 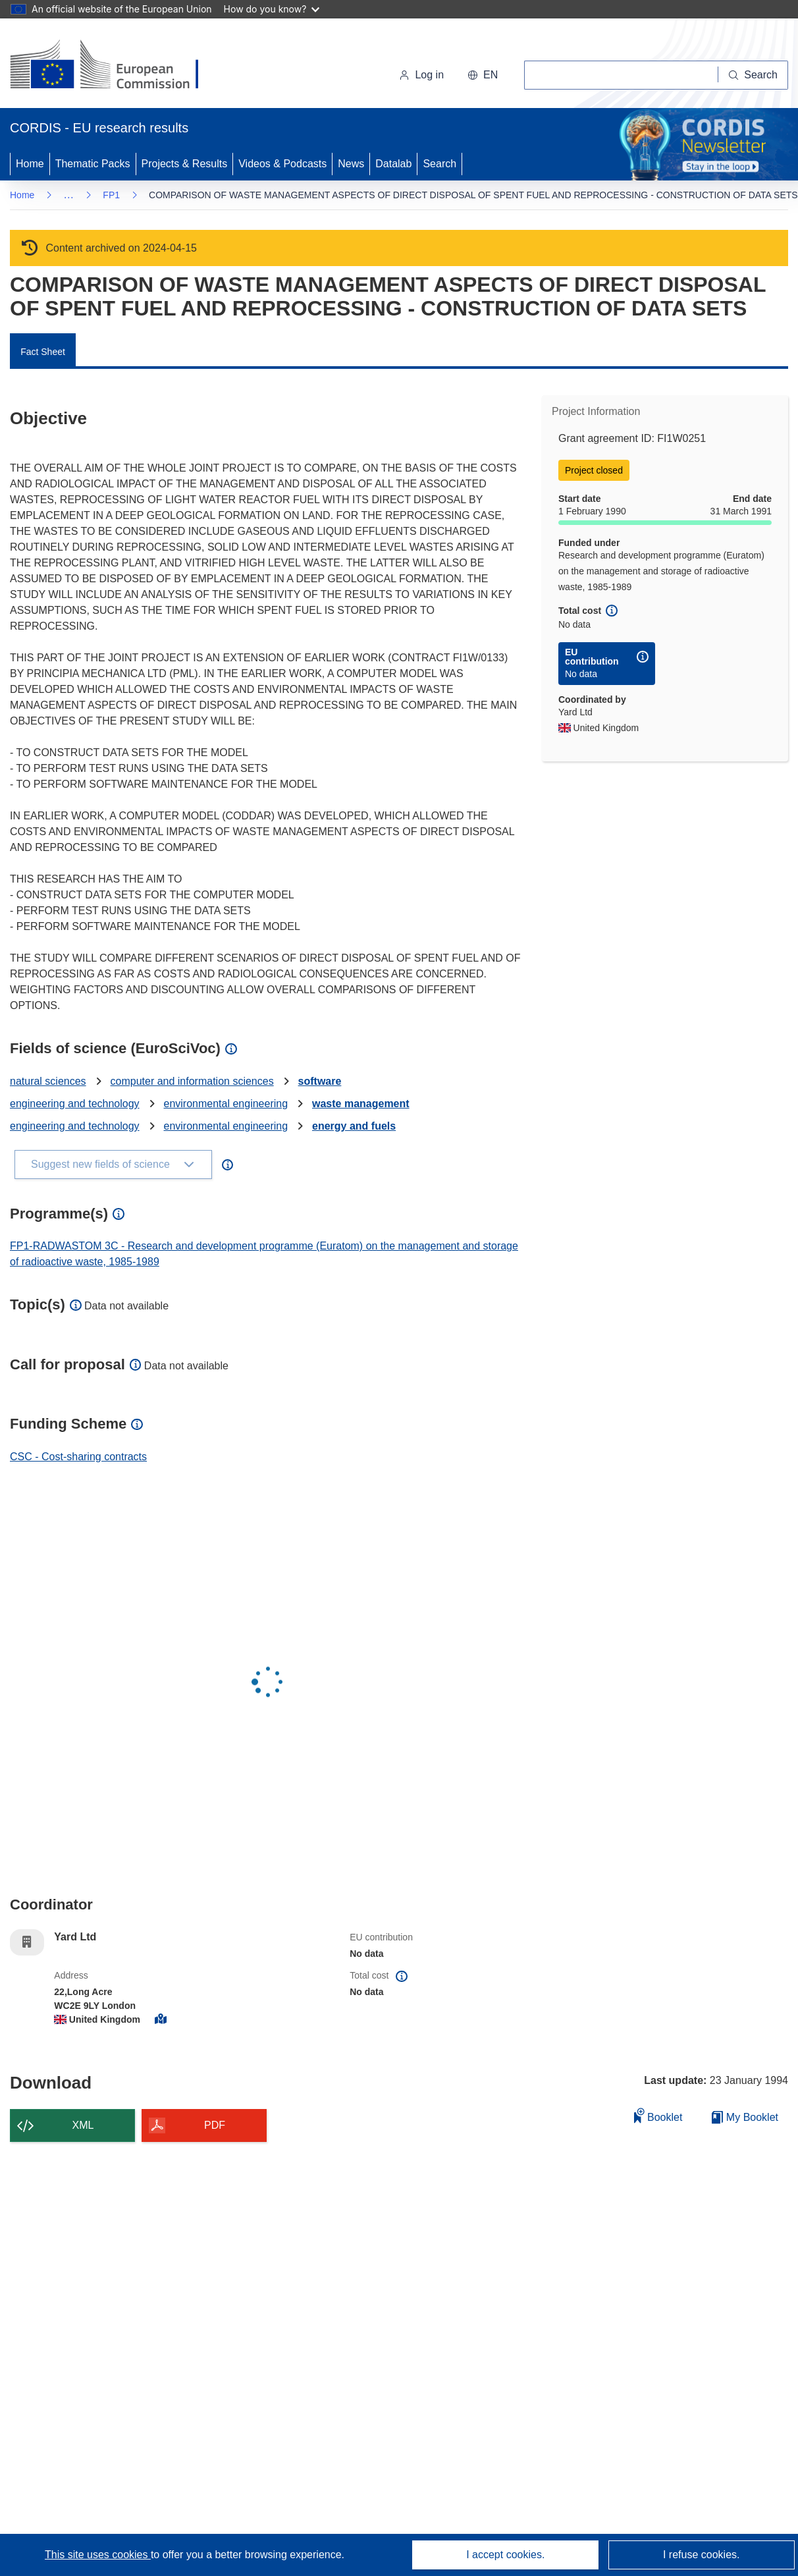 What do you see at coordinates (48, 1081) in the screenshot?
I see `natural sciences` at bounding box center [48, 1081].